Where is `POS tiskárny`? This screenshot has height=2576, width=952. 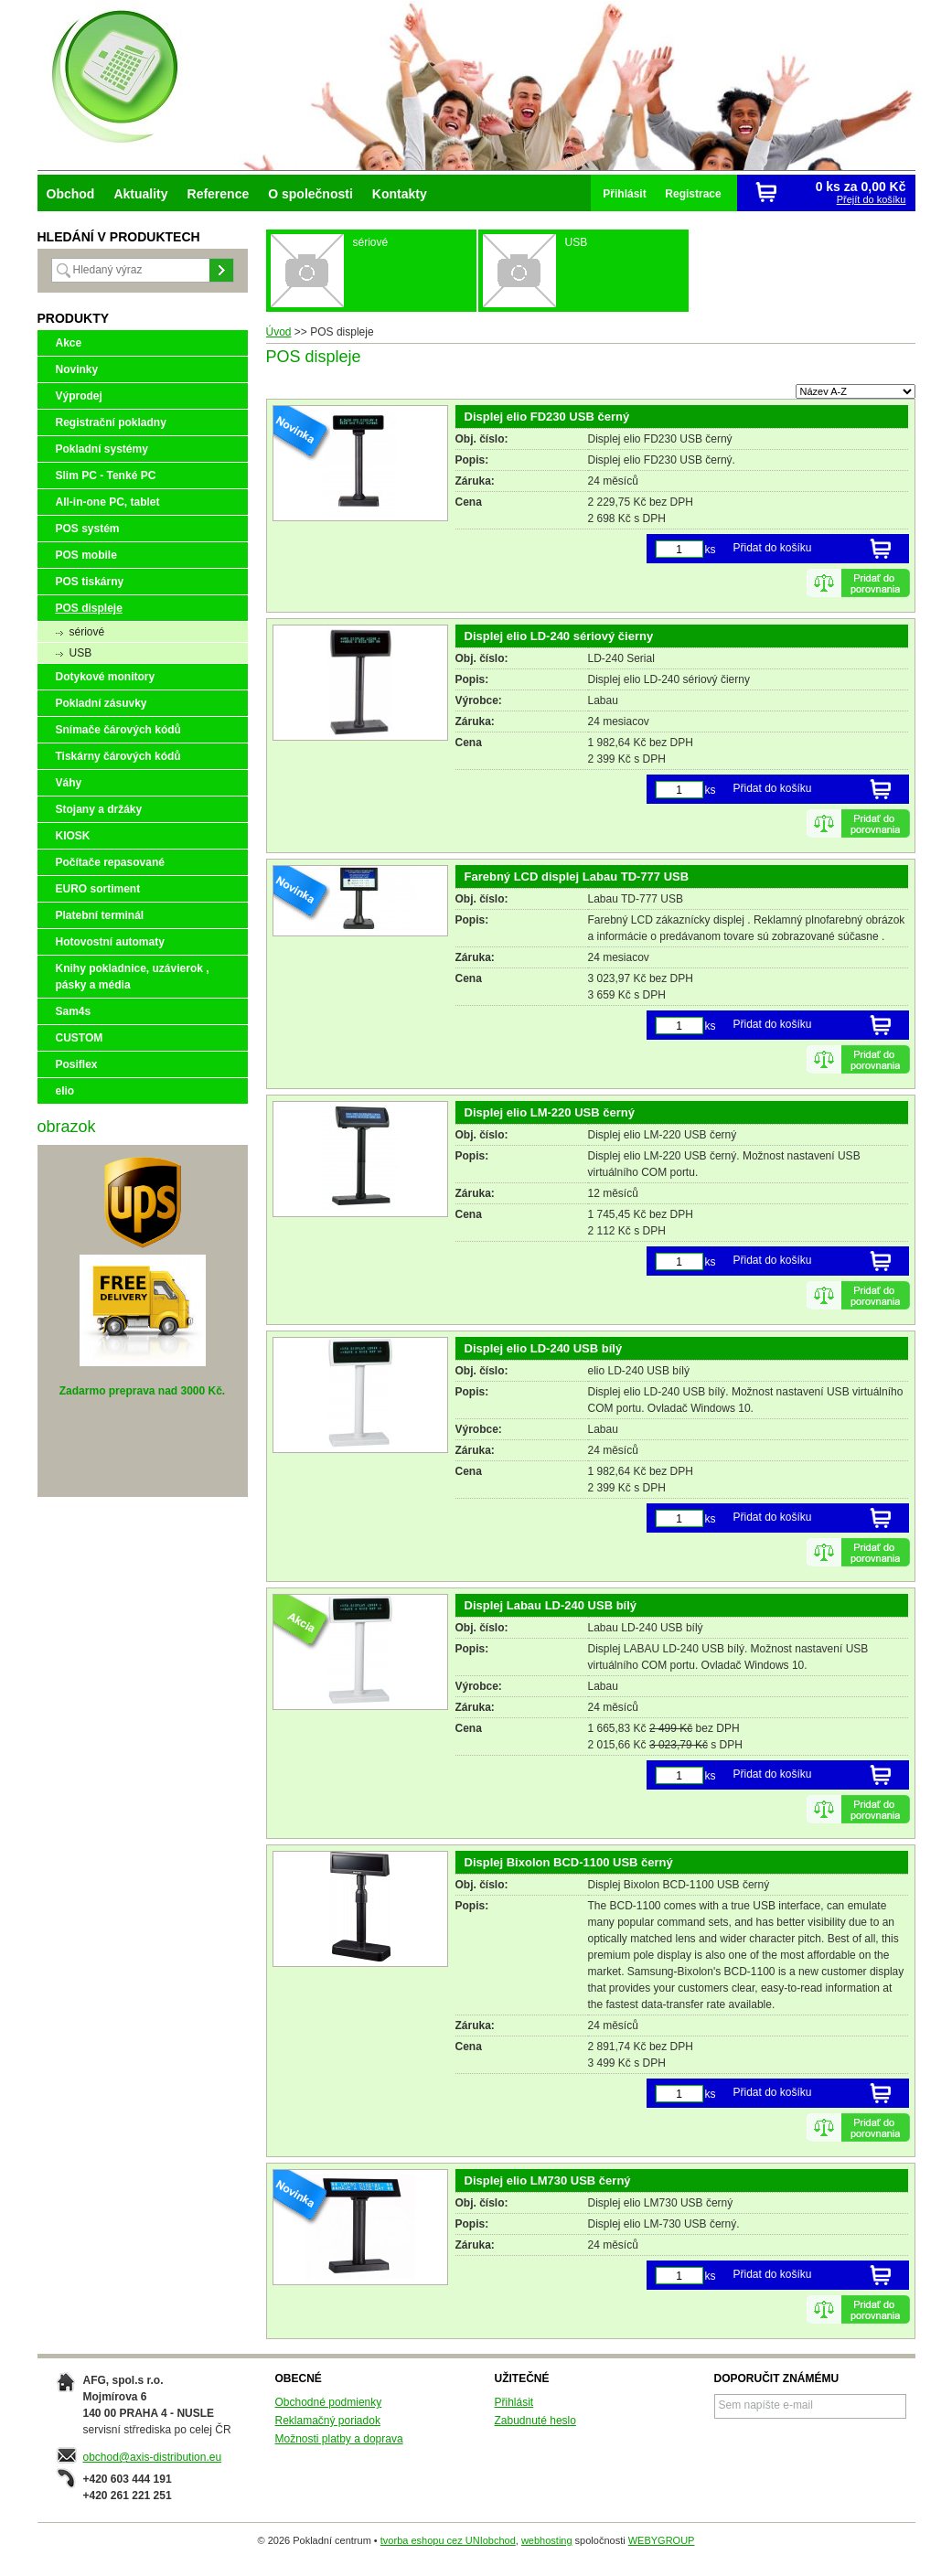 POS tiskárny is located at coordinates (90, 581).